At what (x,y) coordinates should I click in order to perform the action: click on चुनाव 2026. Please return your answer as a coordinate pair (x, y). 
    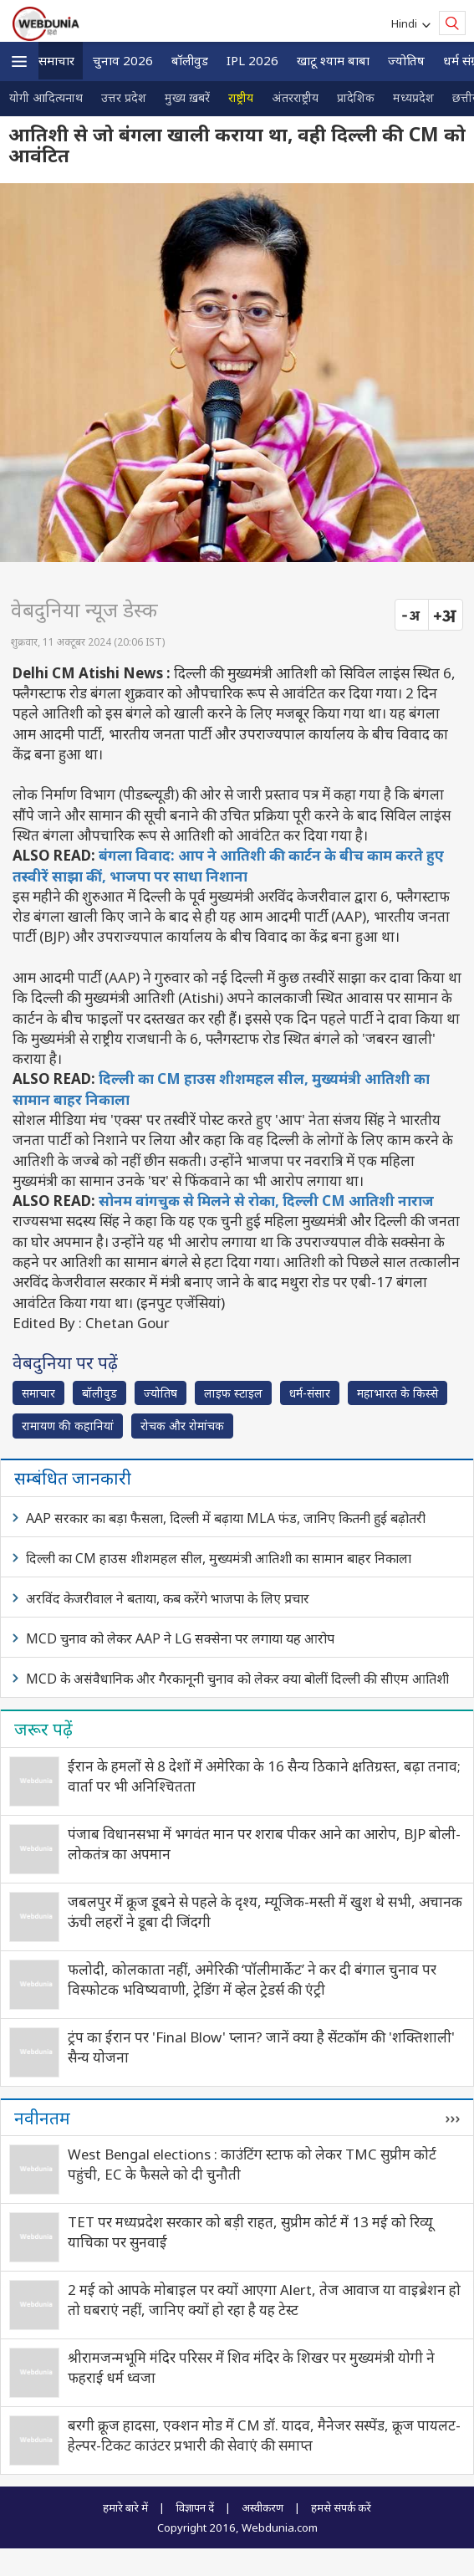
    Looking at the image, I should click on (123, 60).